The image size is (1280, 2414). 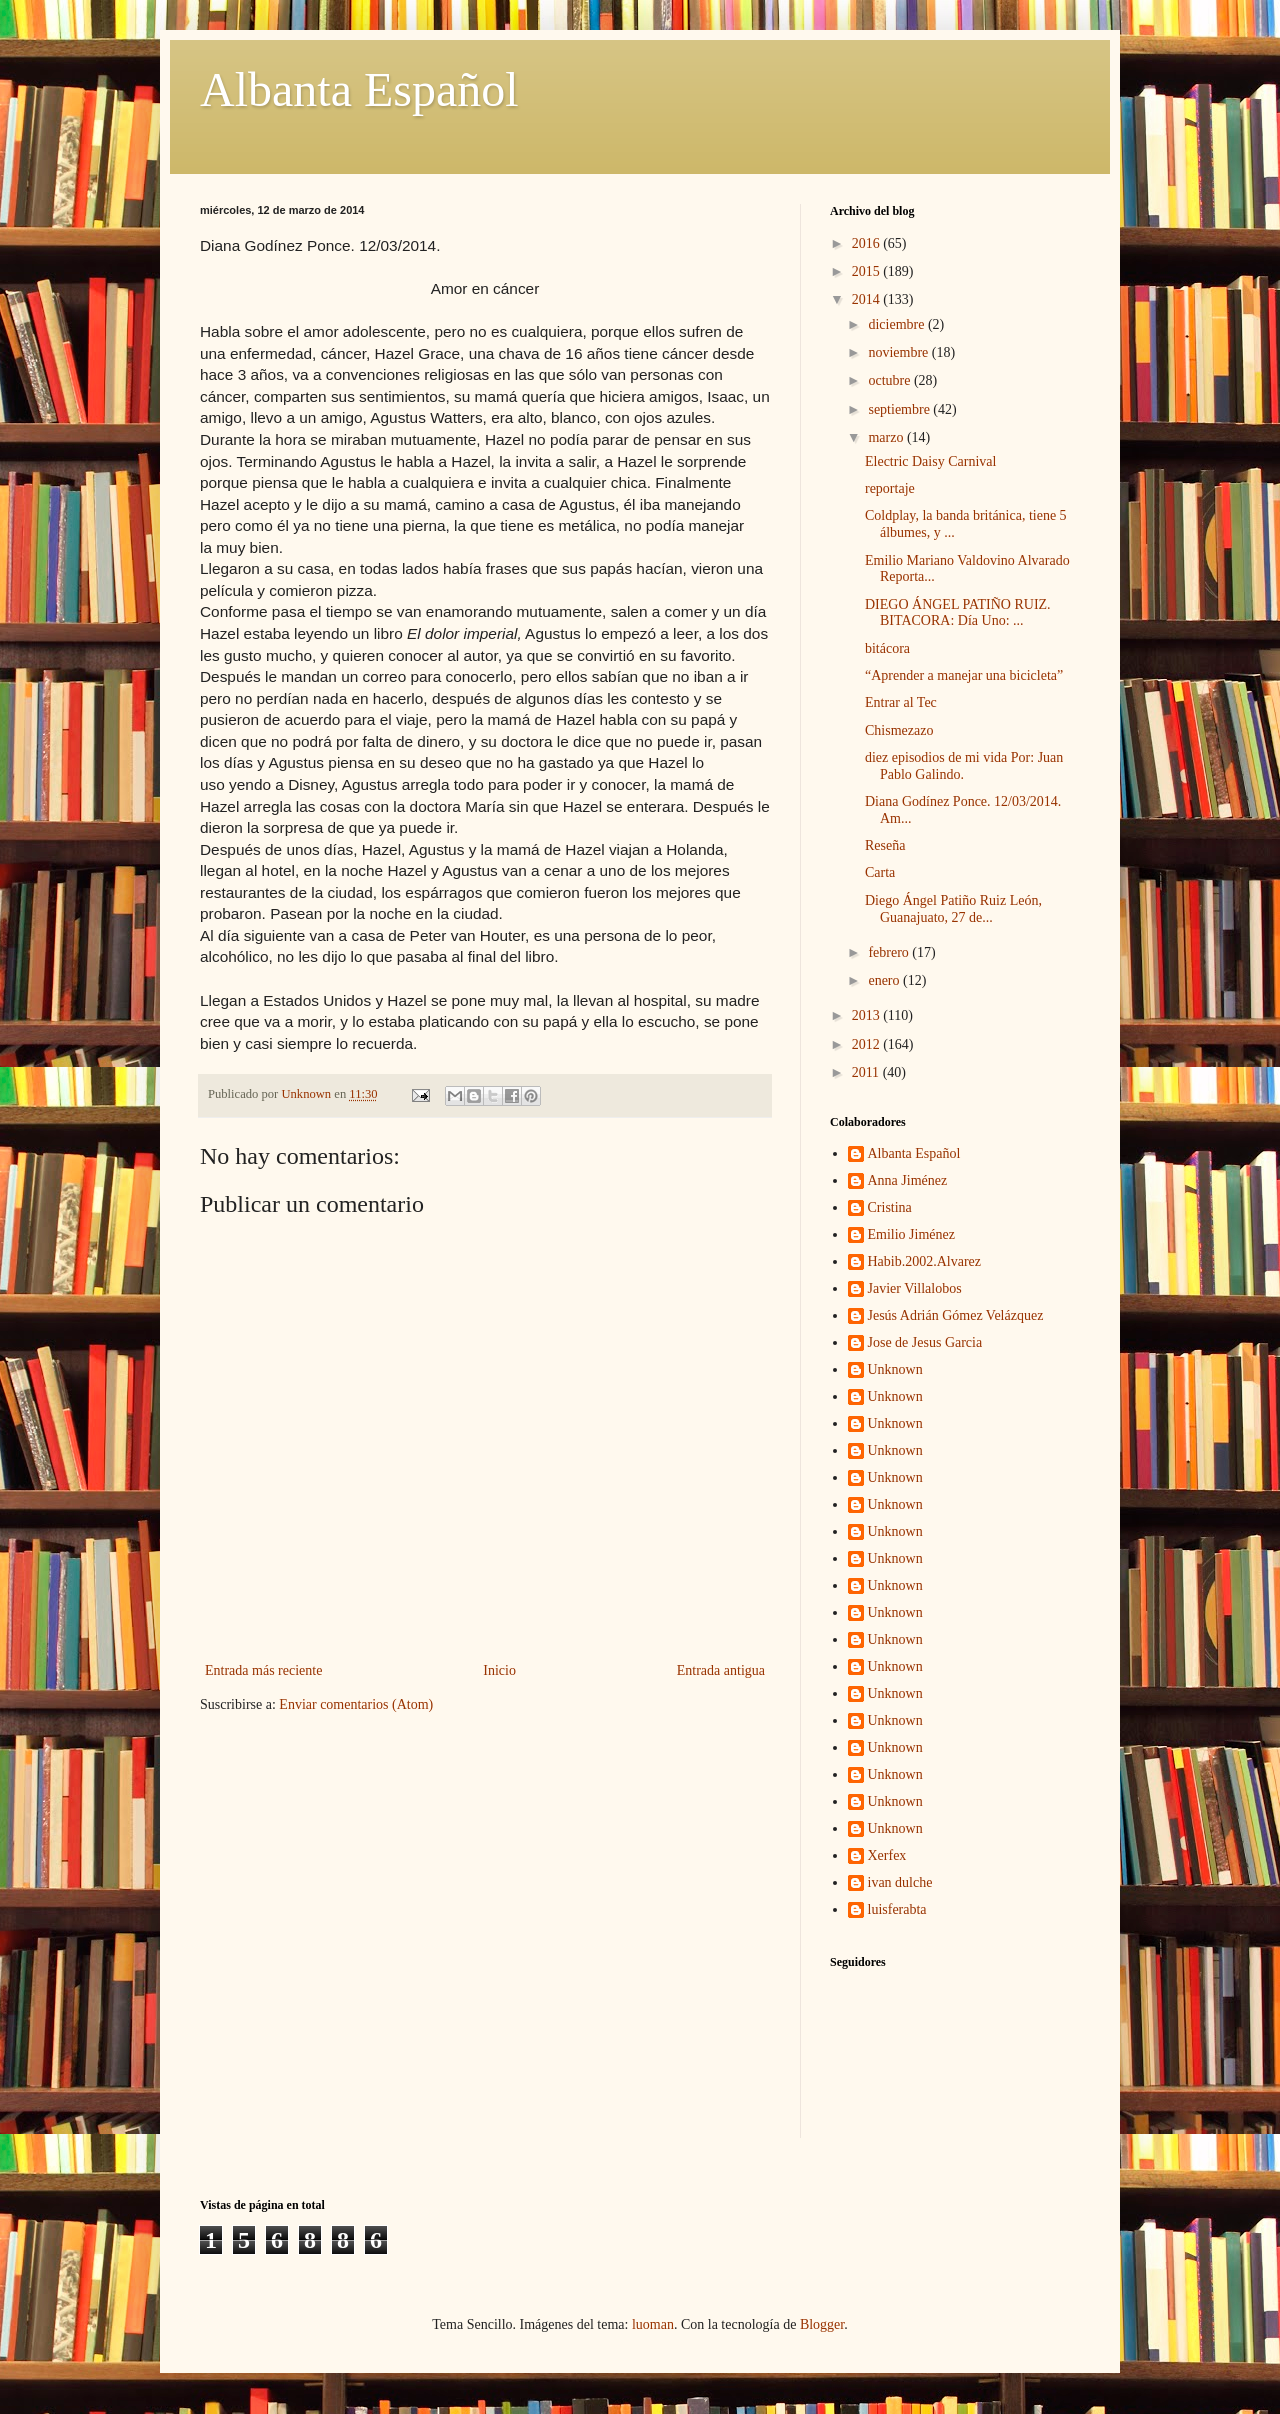 What do you see at coordinates (885, 980) in the screenshot?
I see `enero` at bounding box center [885, 980].